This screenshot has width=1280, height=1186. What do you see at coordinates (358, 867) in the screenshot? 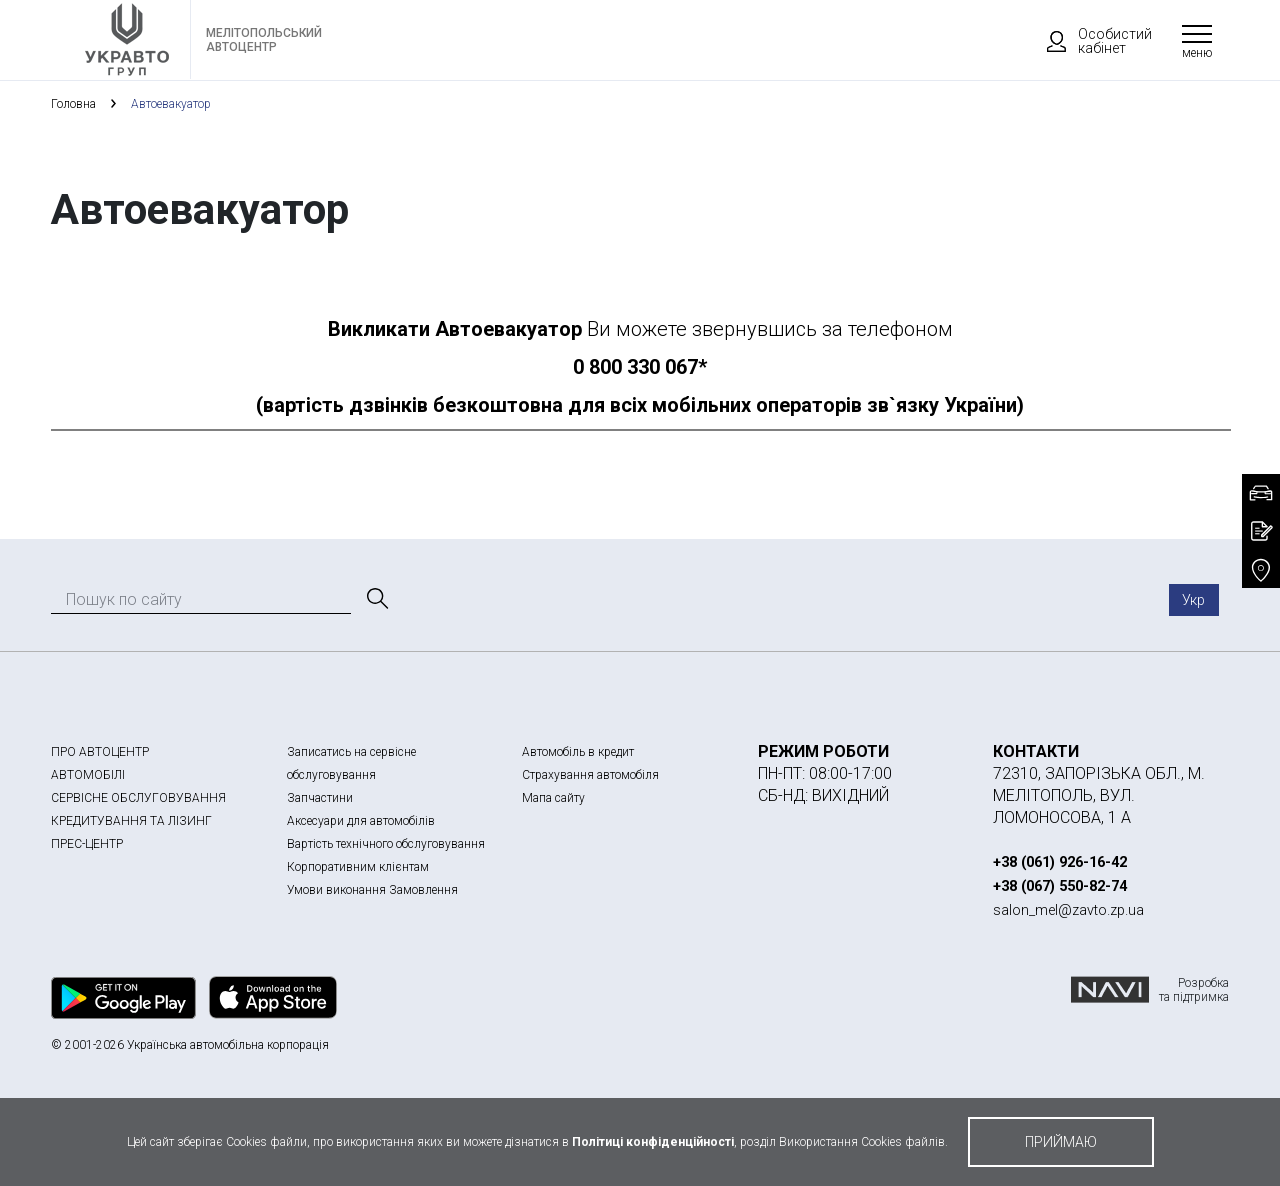
I see `Корпоративним клієнтам` at bounding box center [358, 867].